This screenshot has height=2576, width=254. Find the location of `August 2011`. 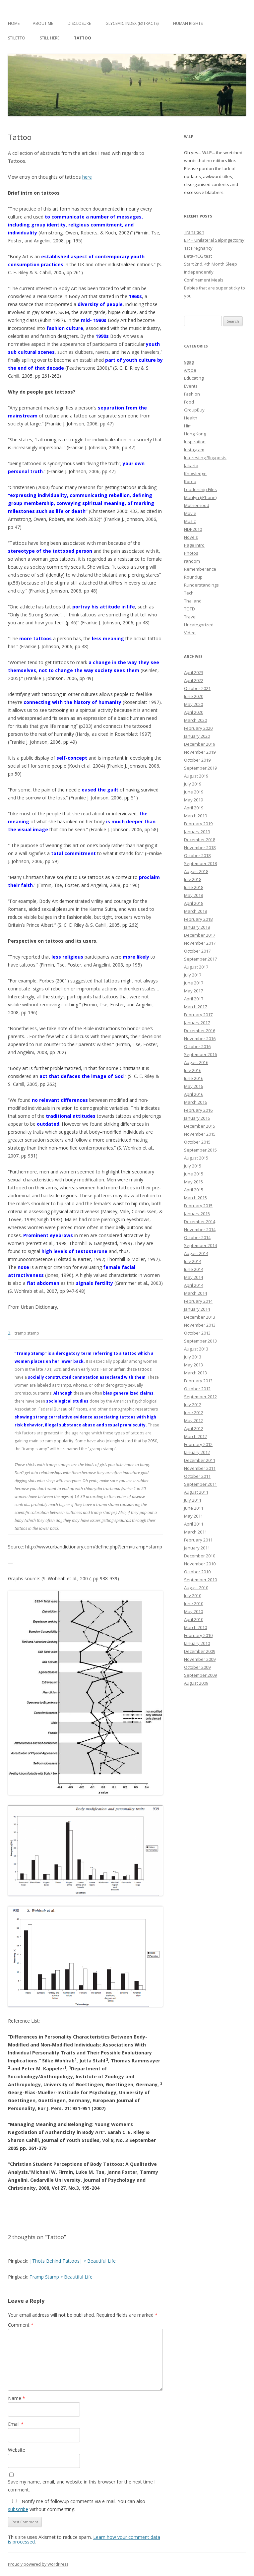

August 2011 is located at coordinates (196, 1492).